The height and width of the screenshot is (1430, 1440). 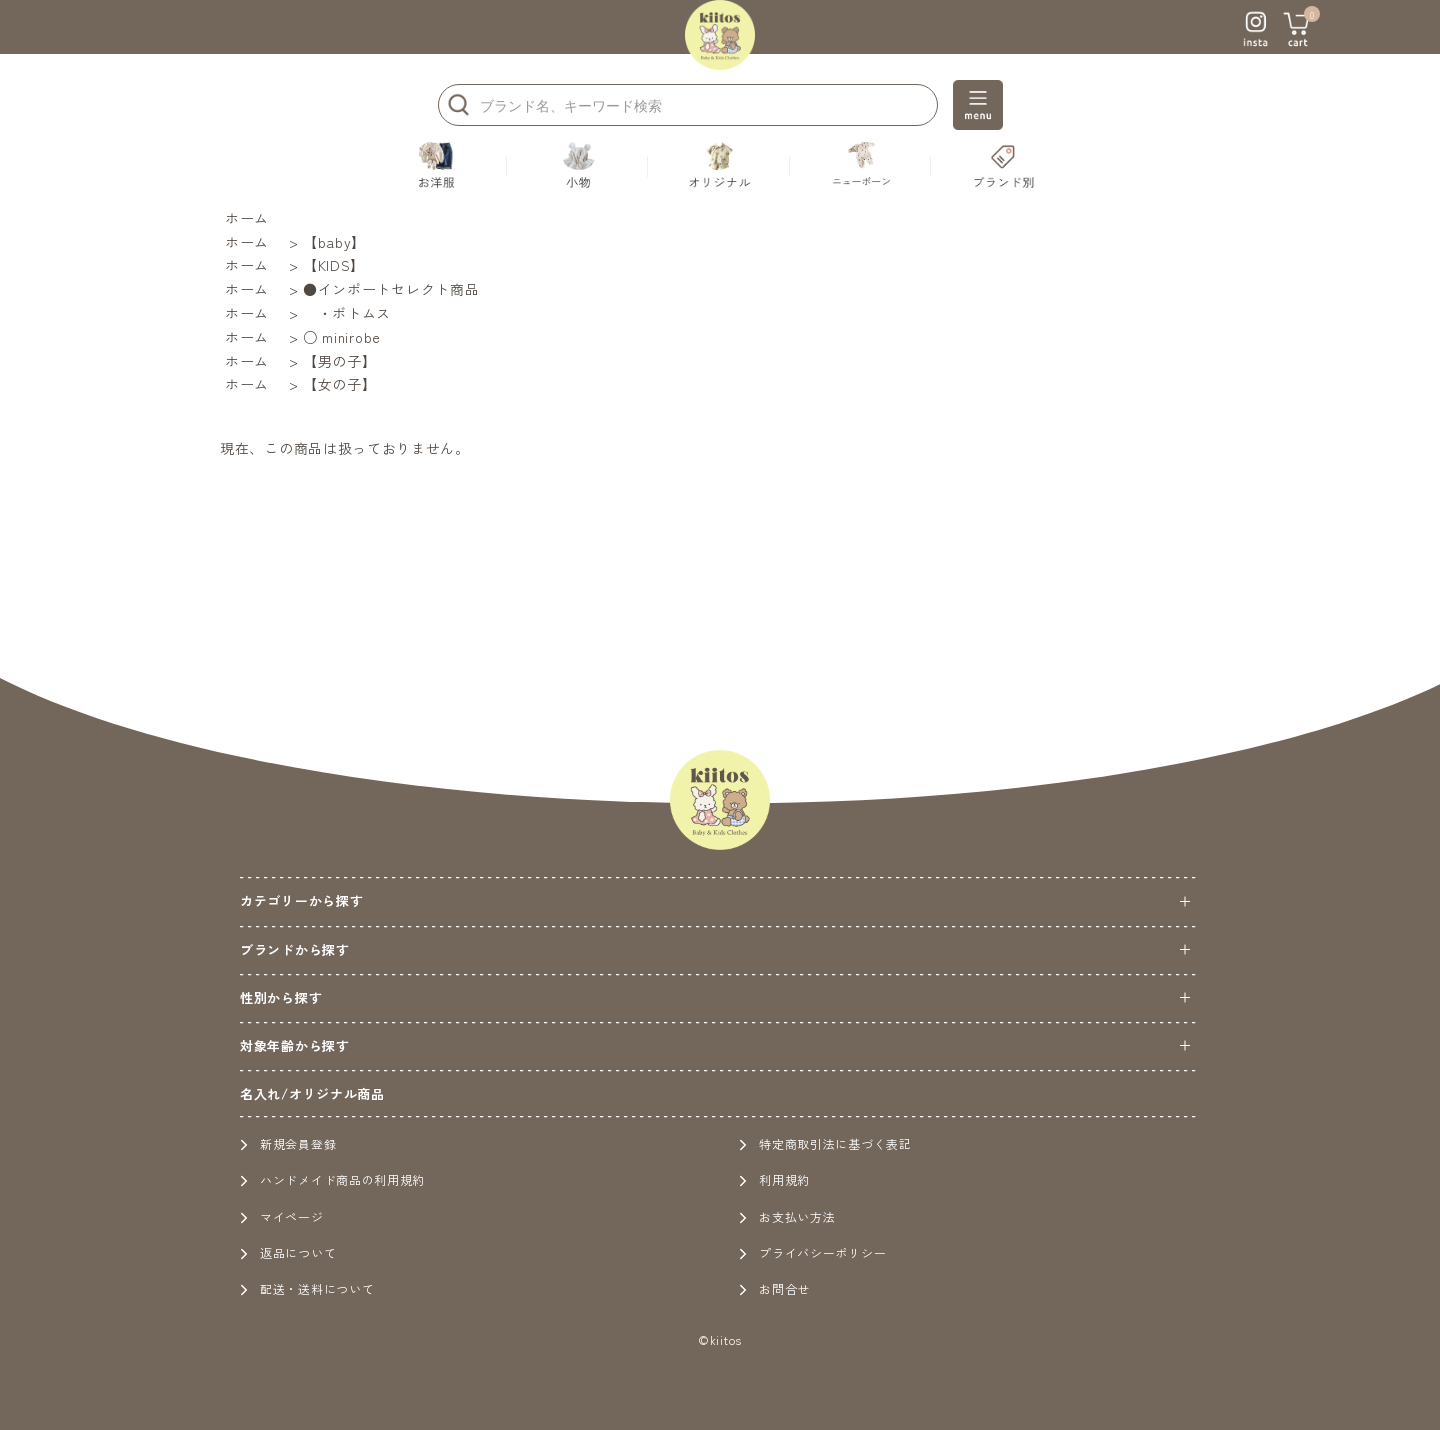 What do you see at coordinates (340, 361) in the screenshot?
I see `【男の子】` at bounding box center [340, 361].